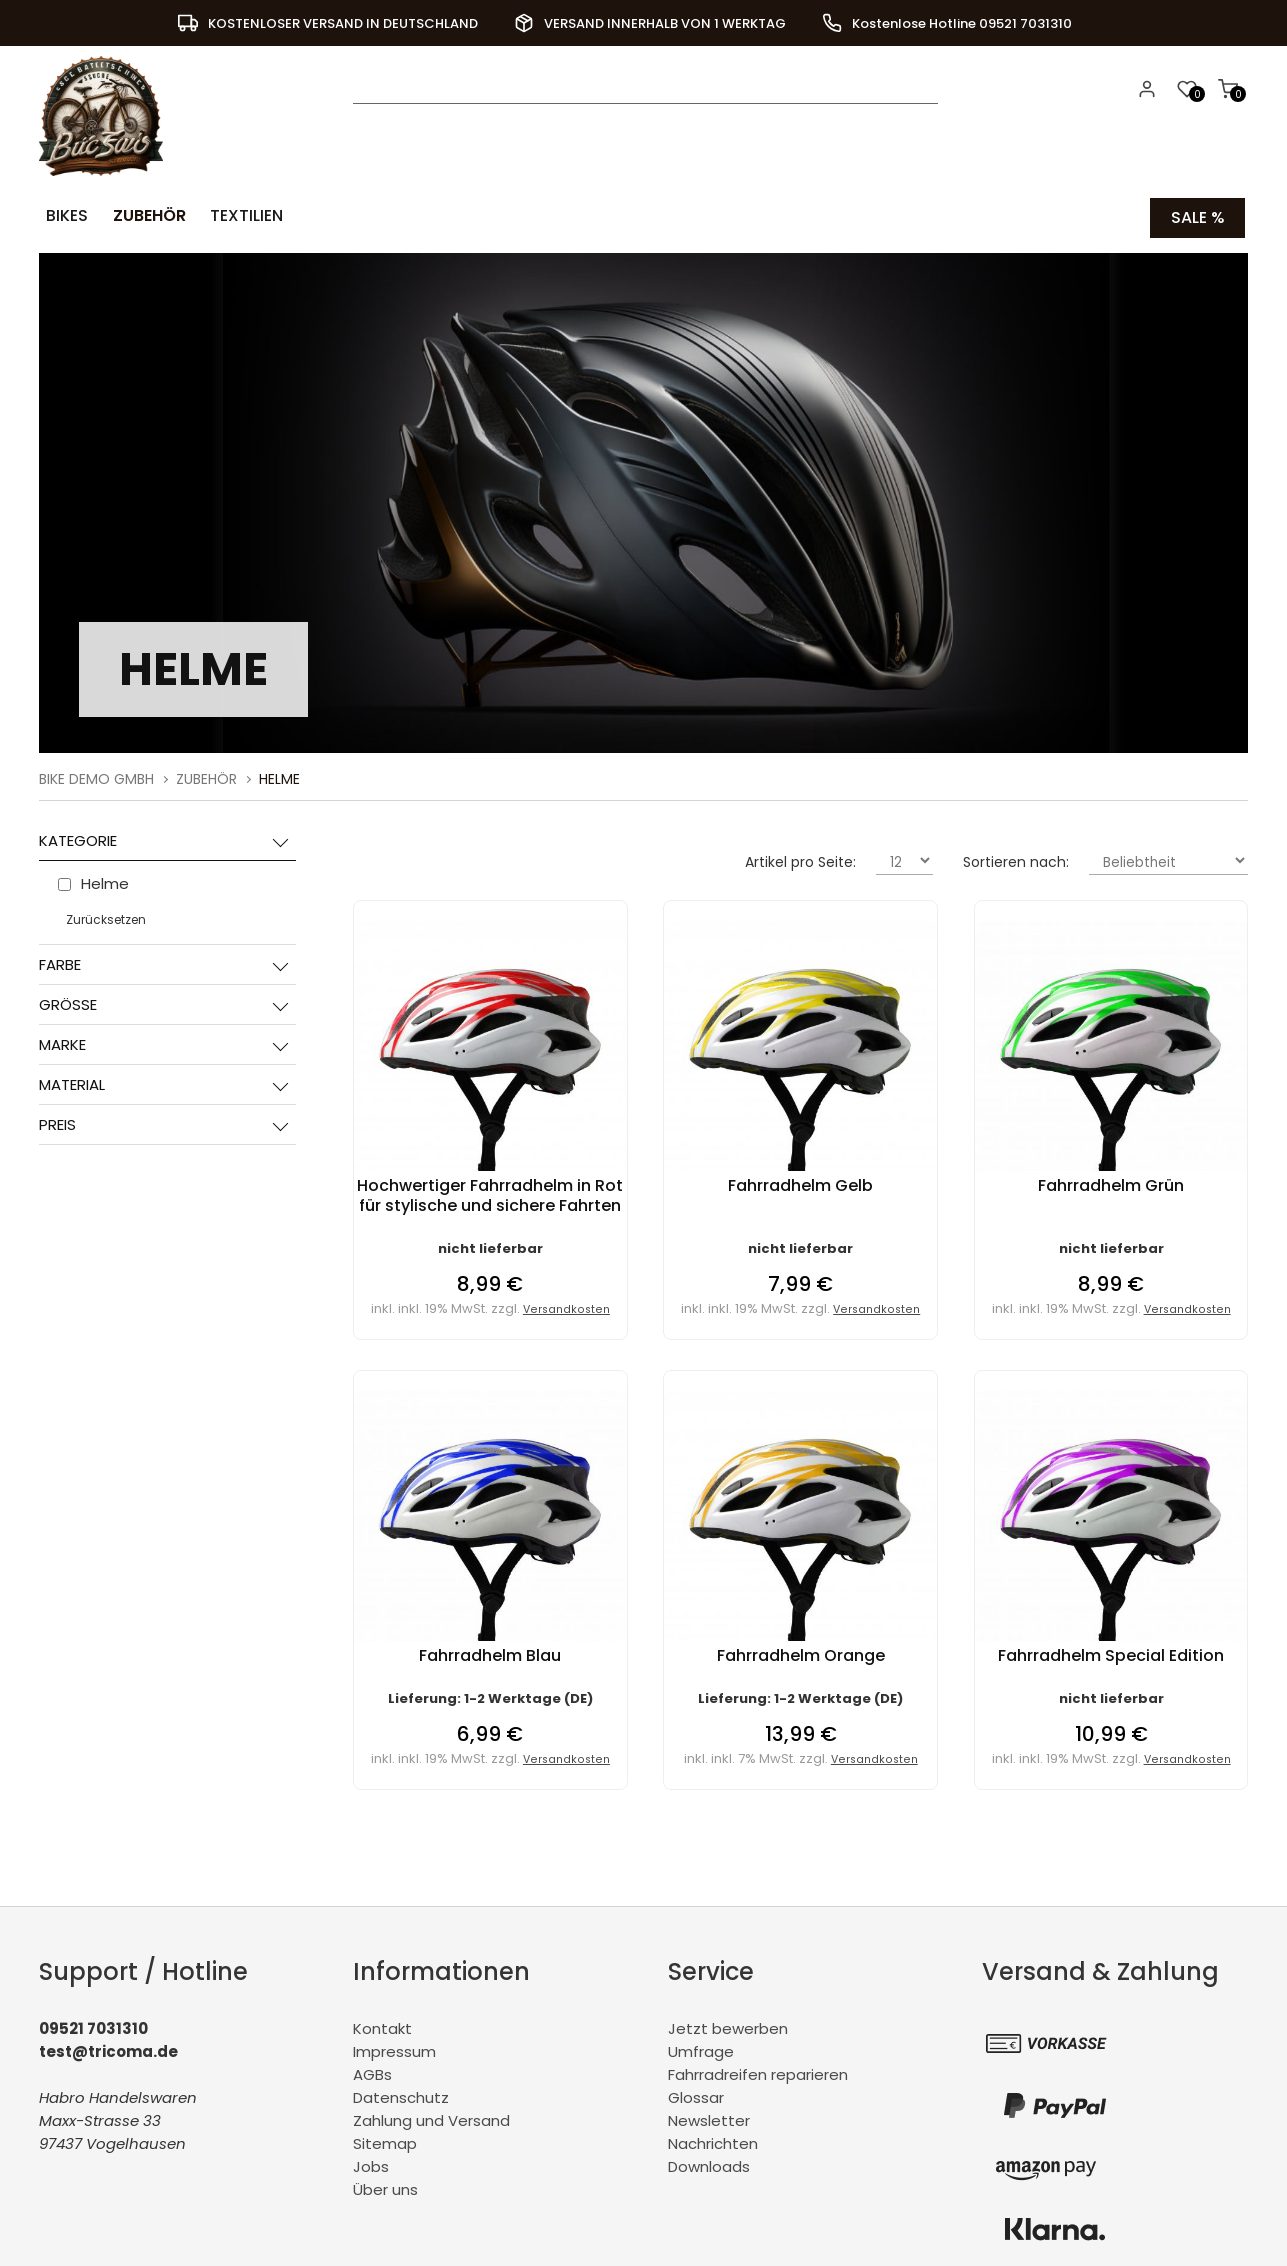 The width and height of the screenshot is (1287, 2266). Describe the element at coordinates (140, 215) in the screenshot. I see `Zubehör` at that location.